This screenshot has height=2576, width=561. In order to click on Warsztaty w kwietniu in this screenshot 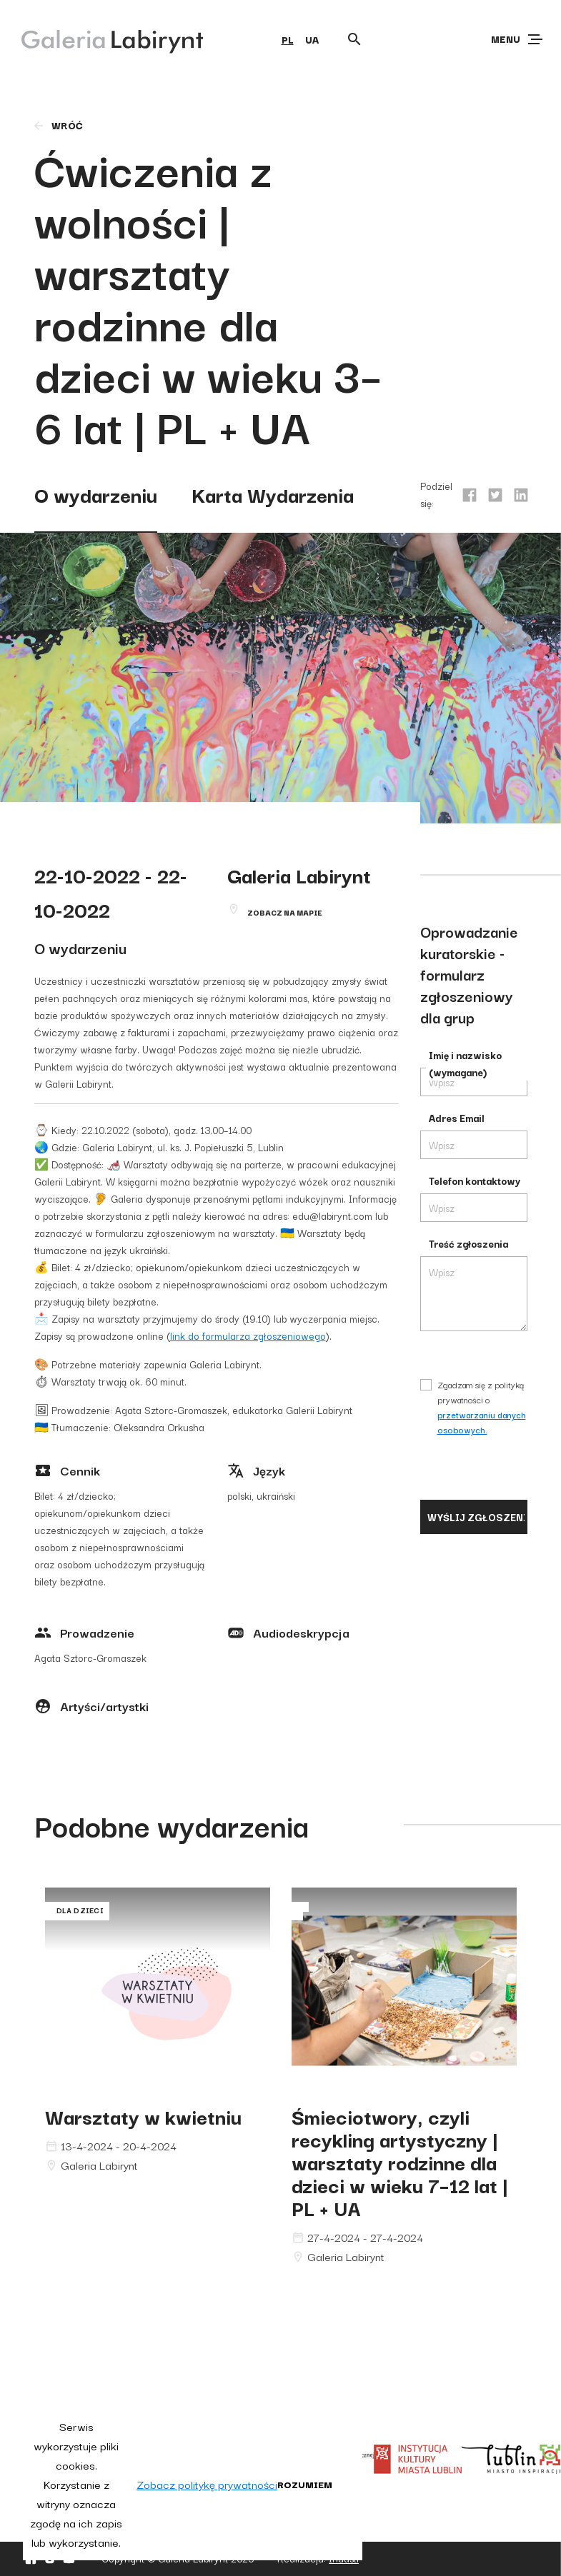, I will do `click(143, 2115)`.